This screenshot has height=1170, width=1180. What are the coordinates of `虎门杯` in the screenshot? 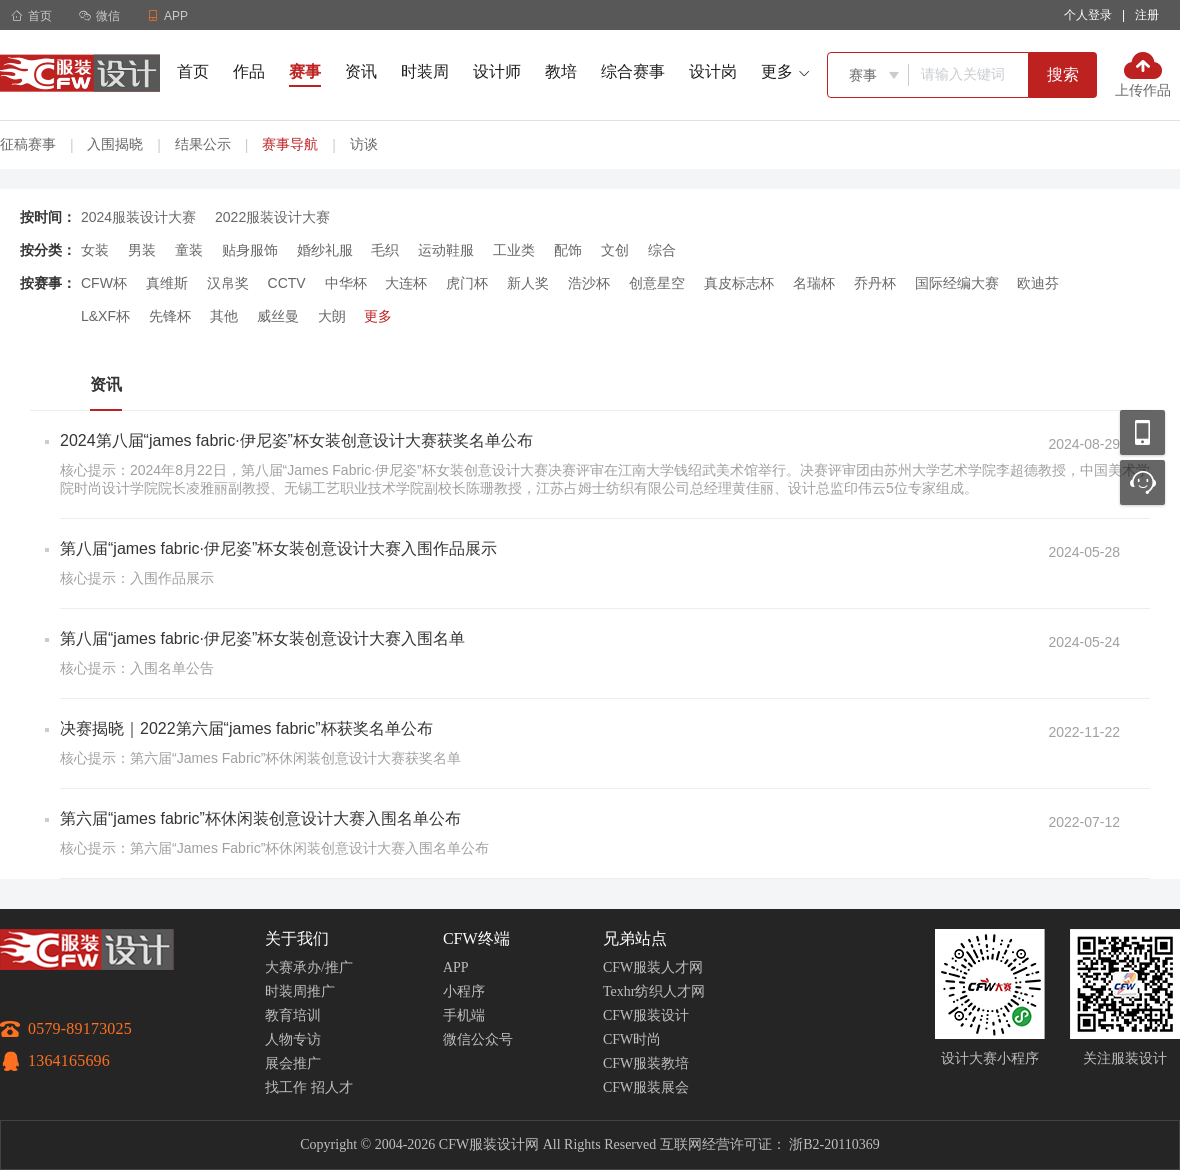 It's located at (467, 283).